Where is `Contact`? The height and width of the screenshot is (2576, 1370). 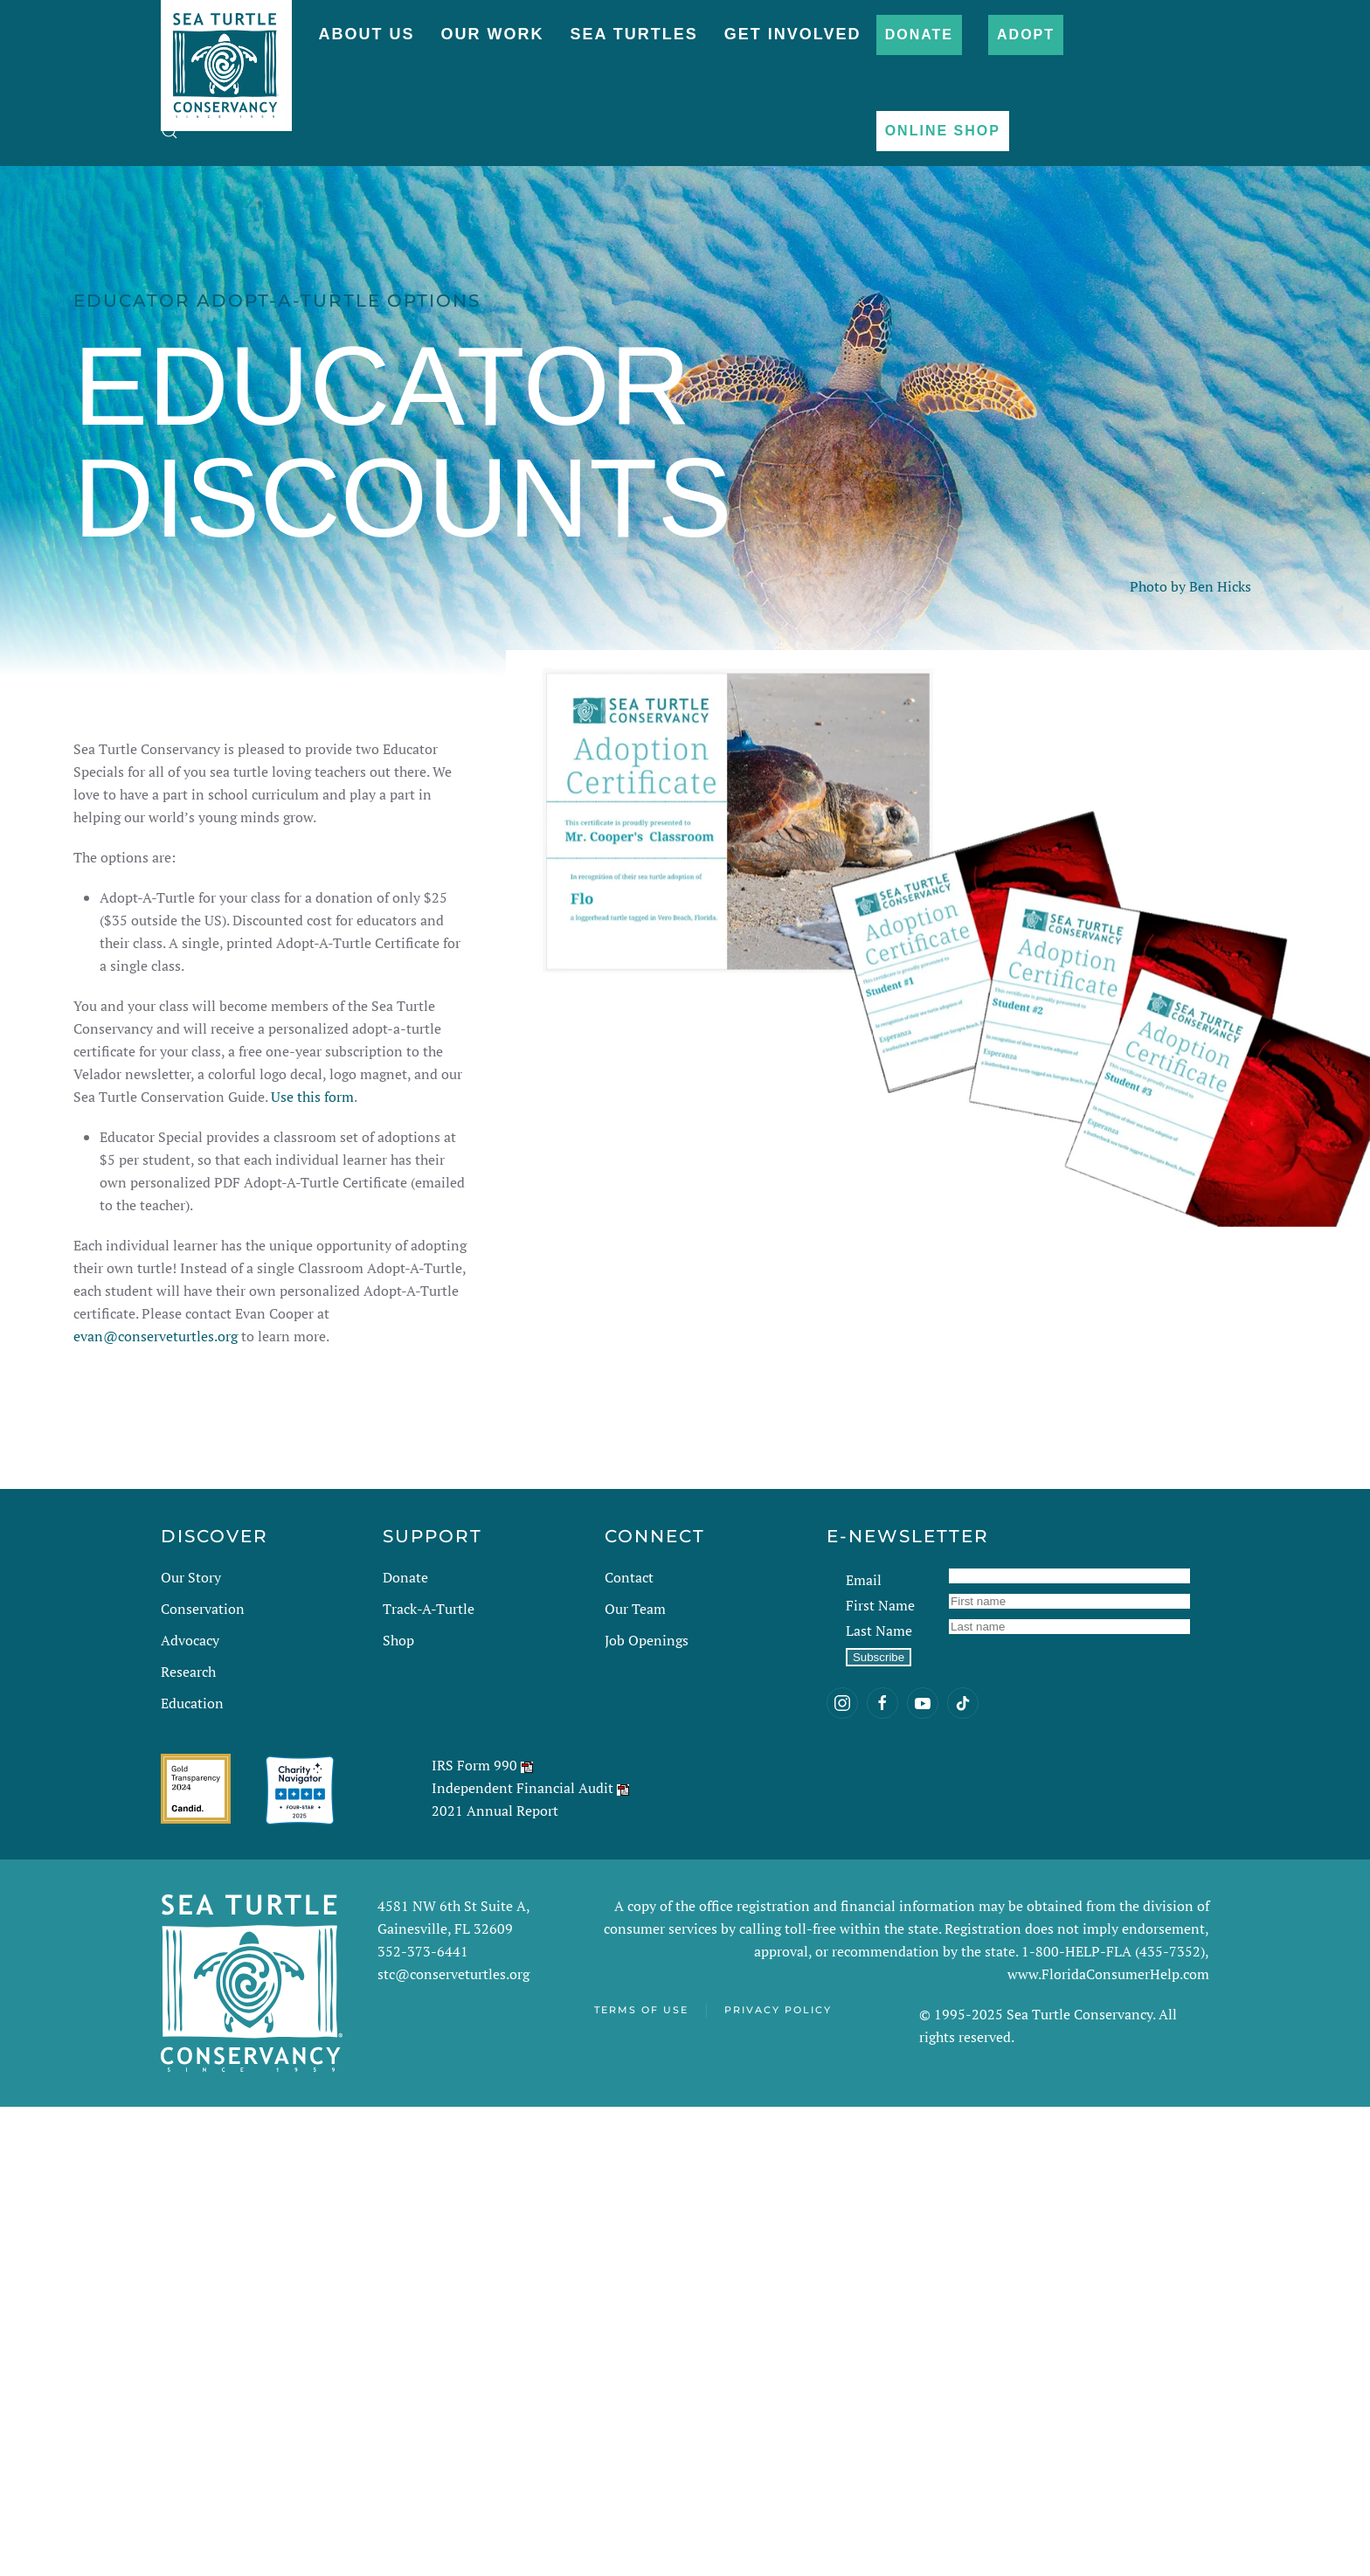
Contact is located at coordinates (629, 1577).